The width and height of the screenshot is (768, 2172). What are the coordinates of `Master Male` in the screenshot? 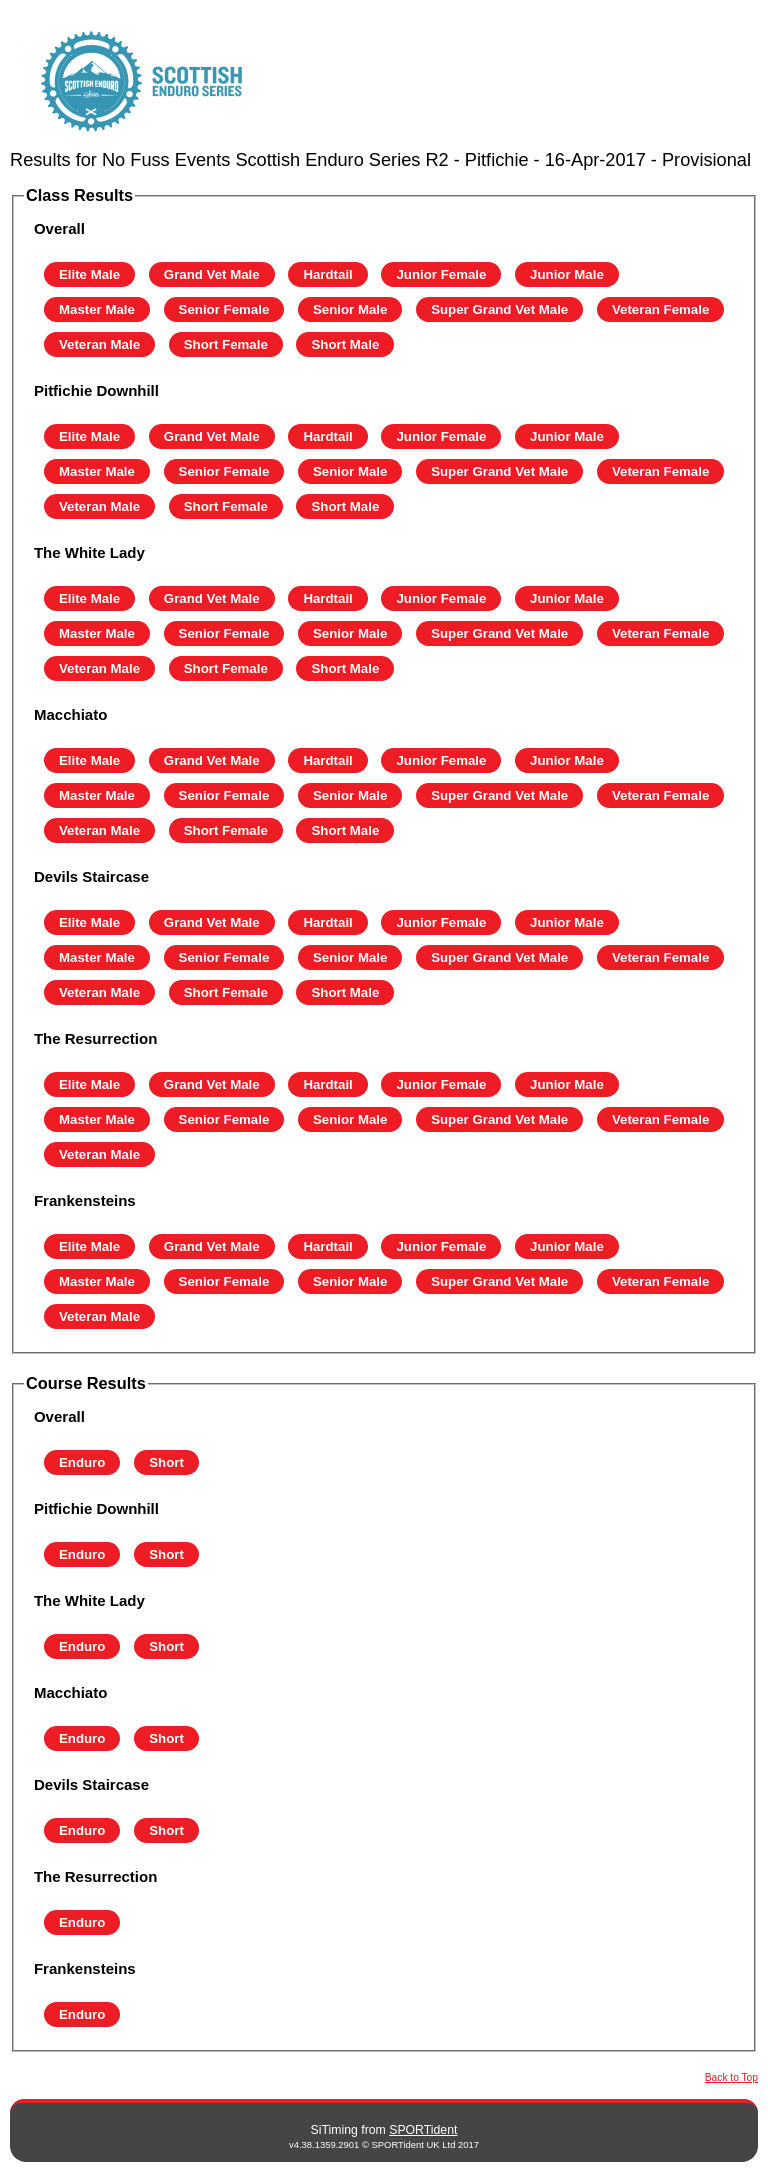 It's located at (97, 309).